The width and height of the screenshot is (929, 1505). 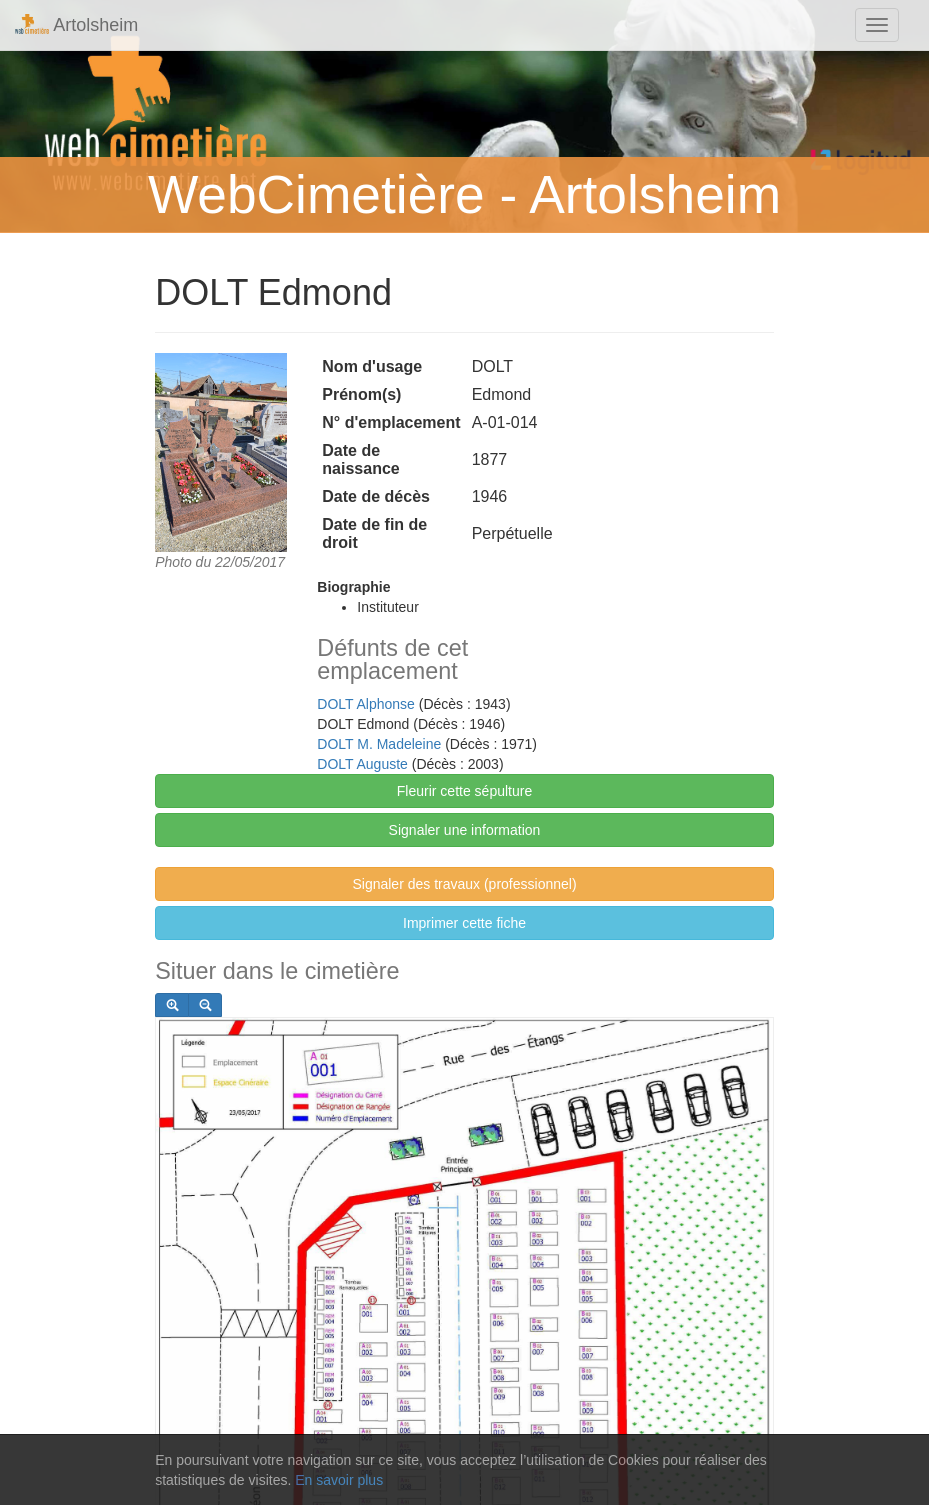 What do you see at coordinates (464, 923) in the screenshot?
I see `Imprimer cette fiche` at bounding box center [464, 923].